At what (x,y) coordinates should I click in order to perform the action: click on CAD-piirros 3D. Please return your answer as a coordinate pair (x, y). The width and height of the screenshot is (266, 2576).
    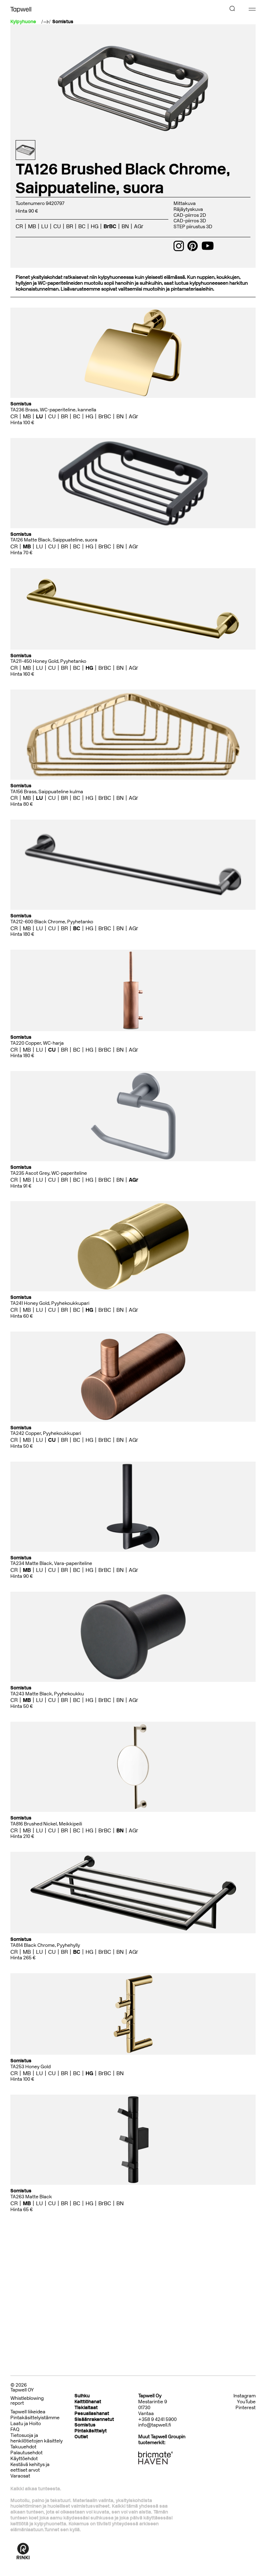
    Looking at the image, I should click on (190, 221).